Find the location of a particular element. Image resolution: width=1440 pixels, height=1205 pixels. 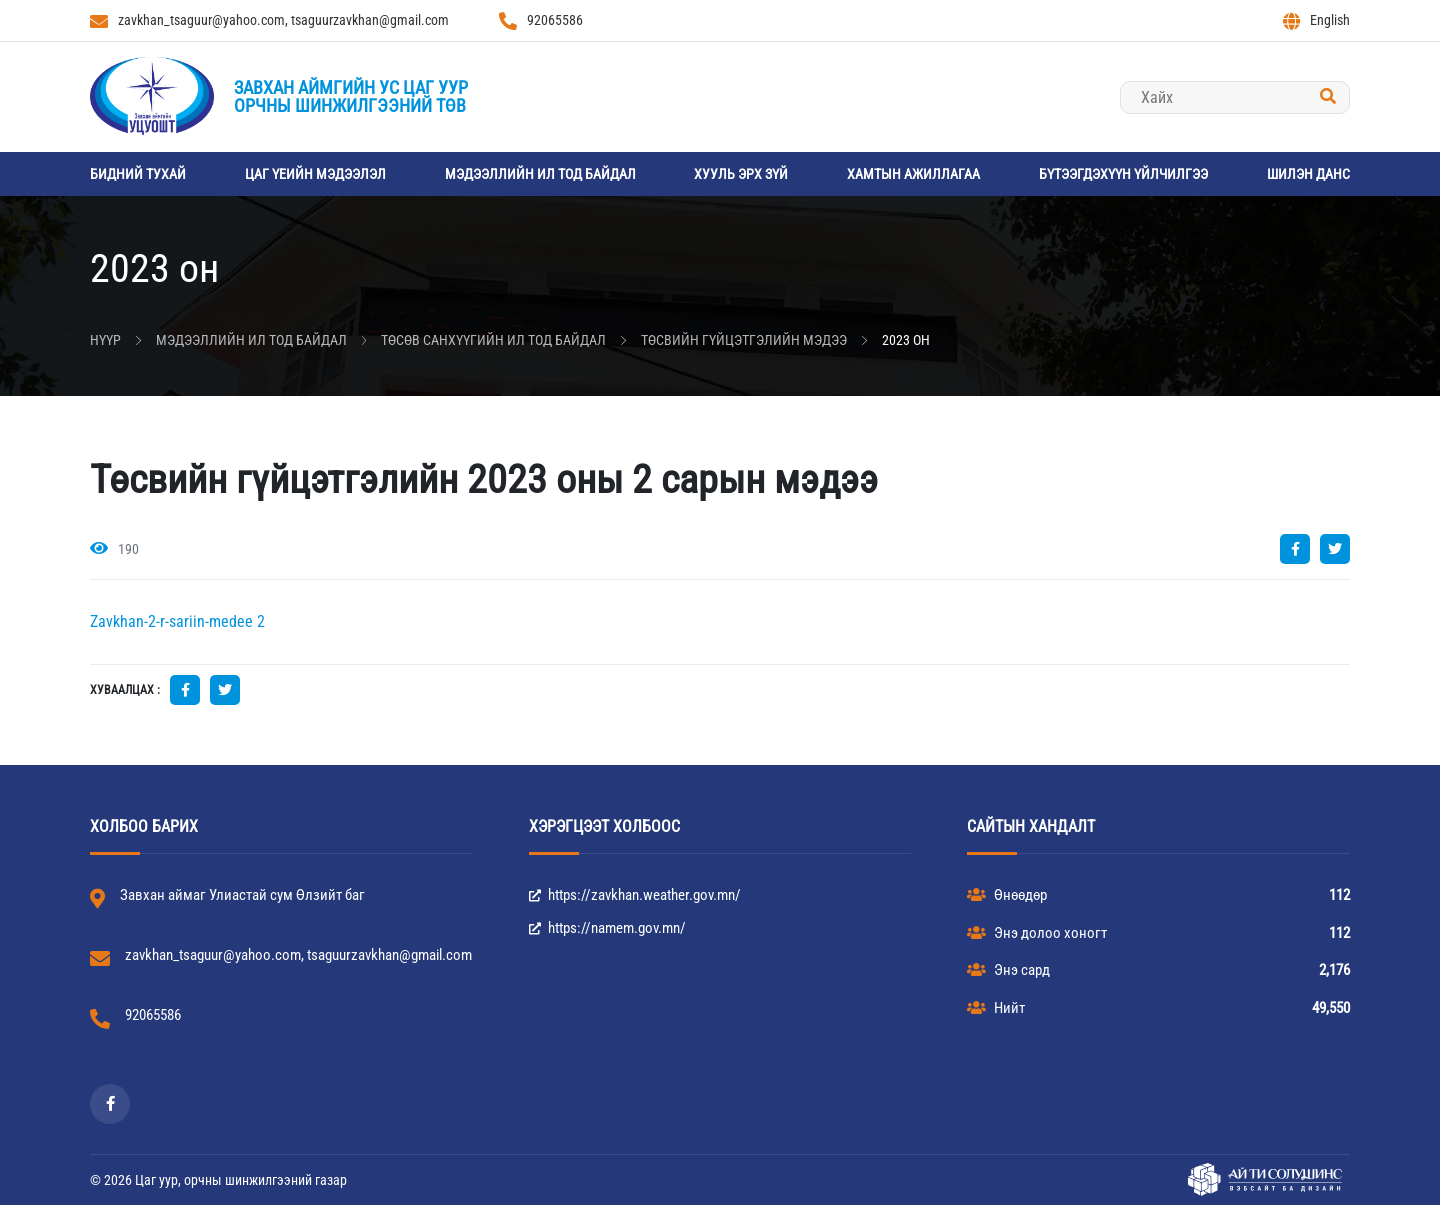

Мэдээллийн ил тод байдал is located at coordinates (540, 174).